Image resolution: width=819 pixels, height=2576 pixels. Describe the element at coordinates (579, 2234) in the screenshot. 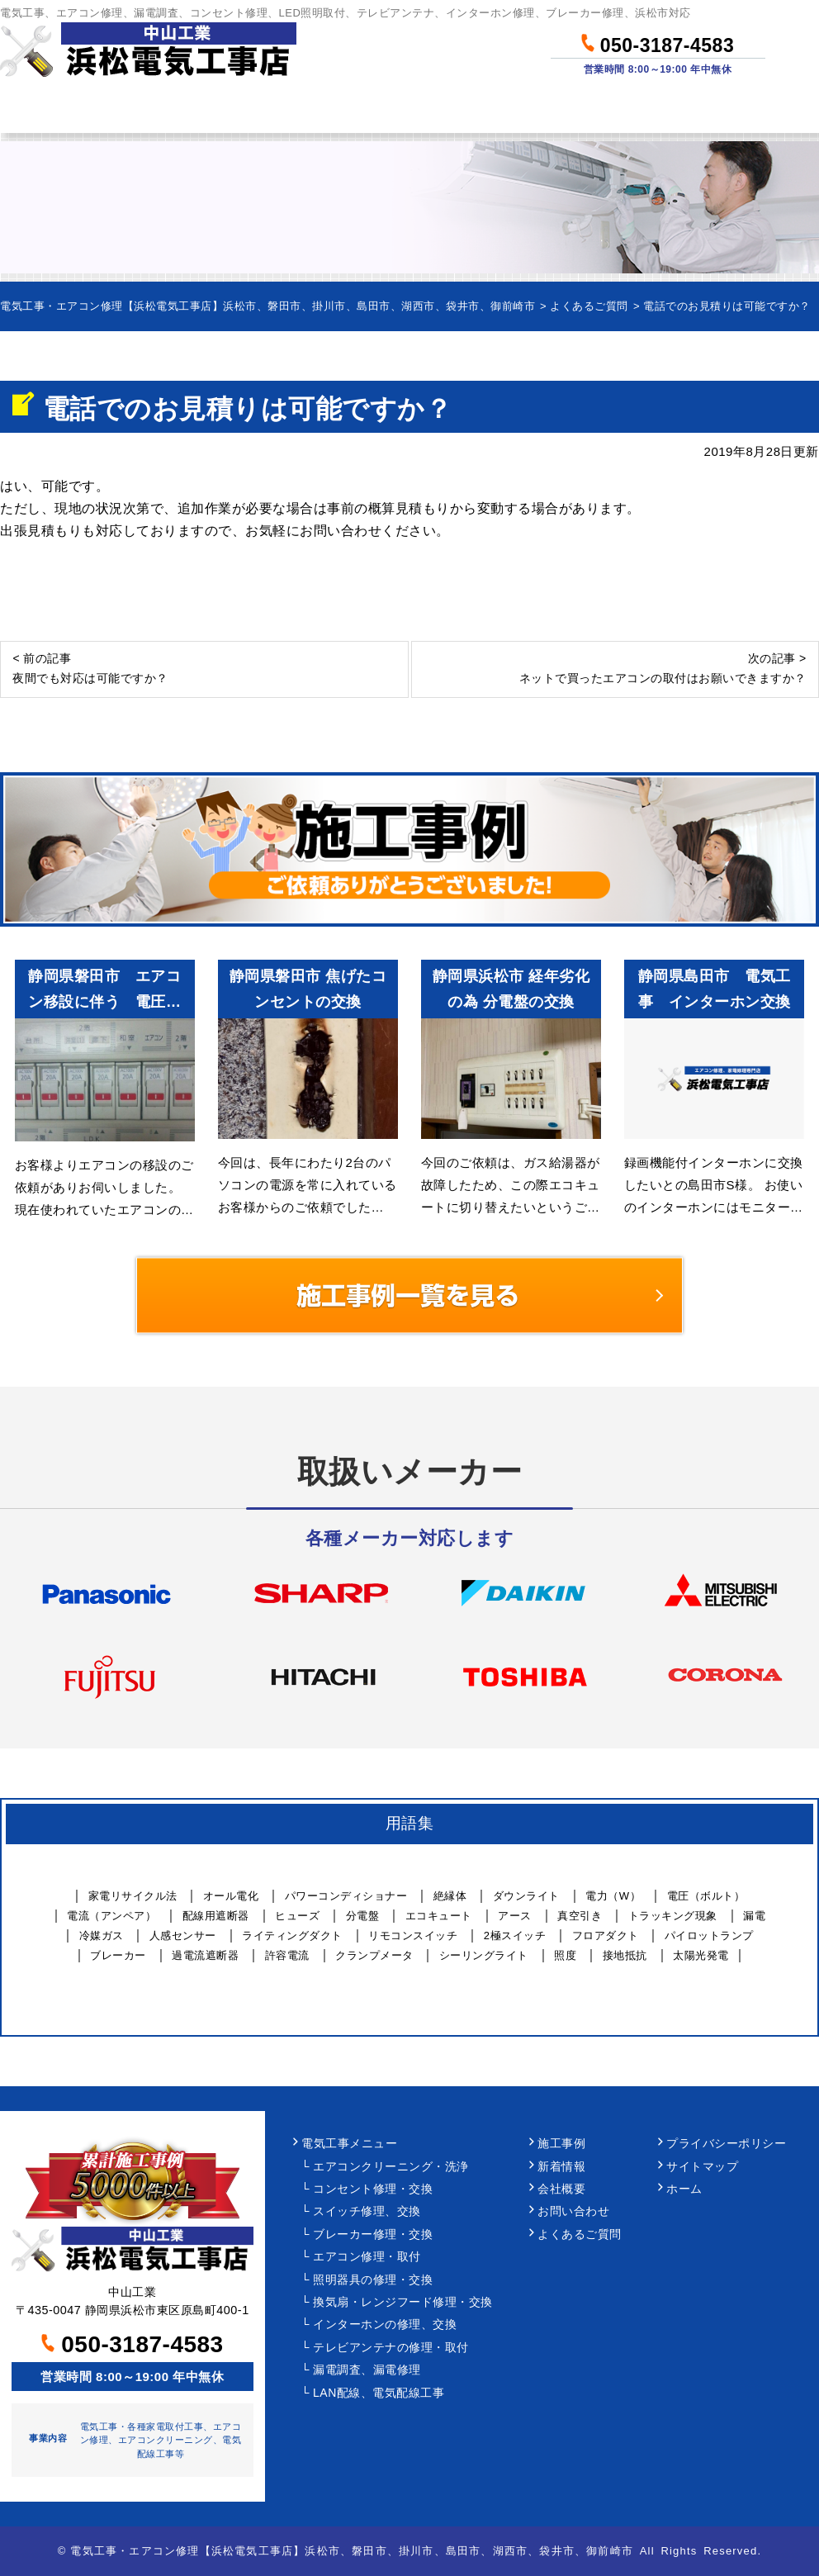

I see `よくあるご質問` at that location.